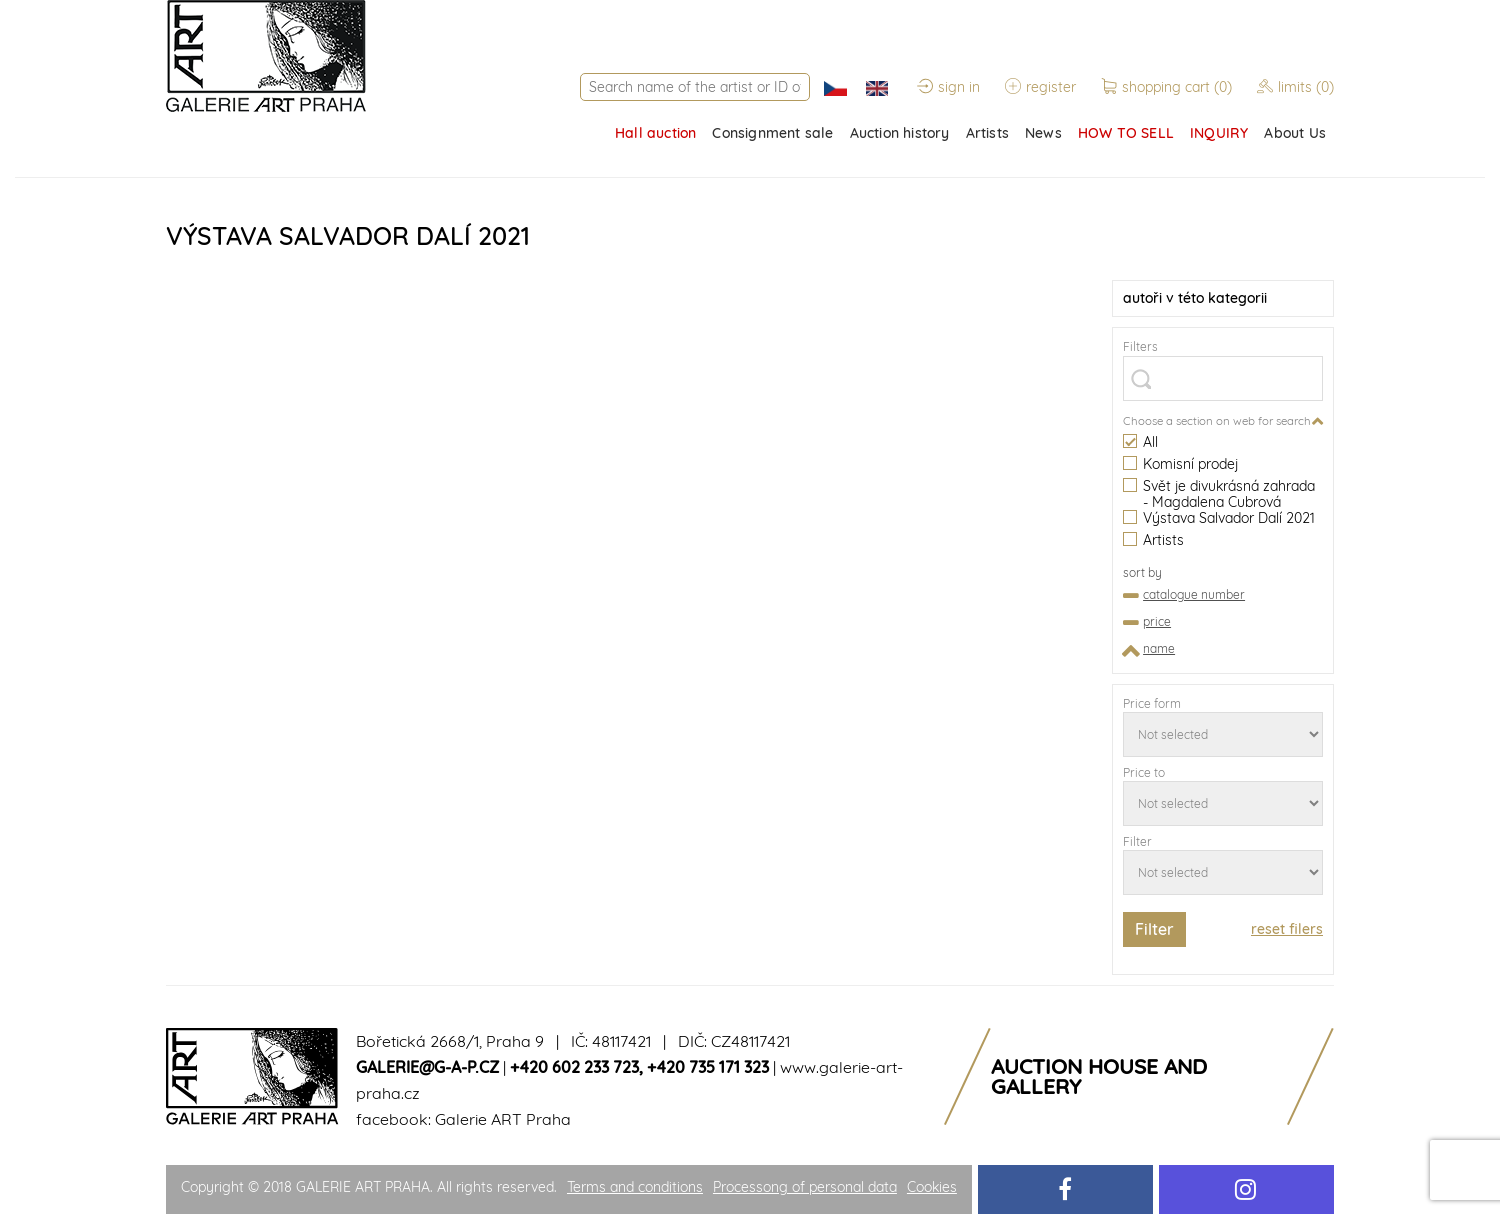 Image resolution: width=1500 pixels, height=1214 pixels. I want to click on Artists, so click(987, 133).